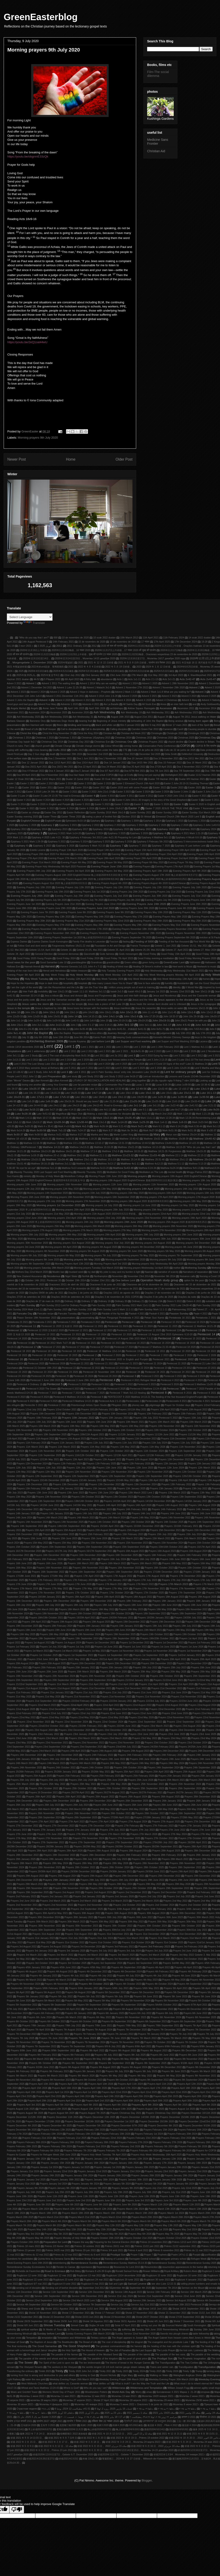 This screenshot has height=2576, width=220. I want to click on 3rd April 2023, so click(175, 675).